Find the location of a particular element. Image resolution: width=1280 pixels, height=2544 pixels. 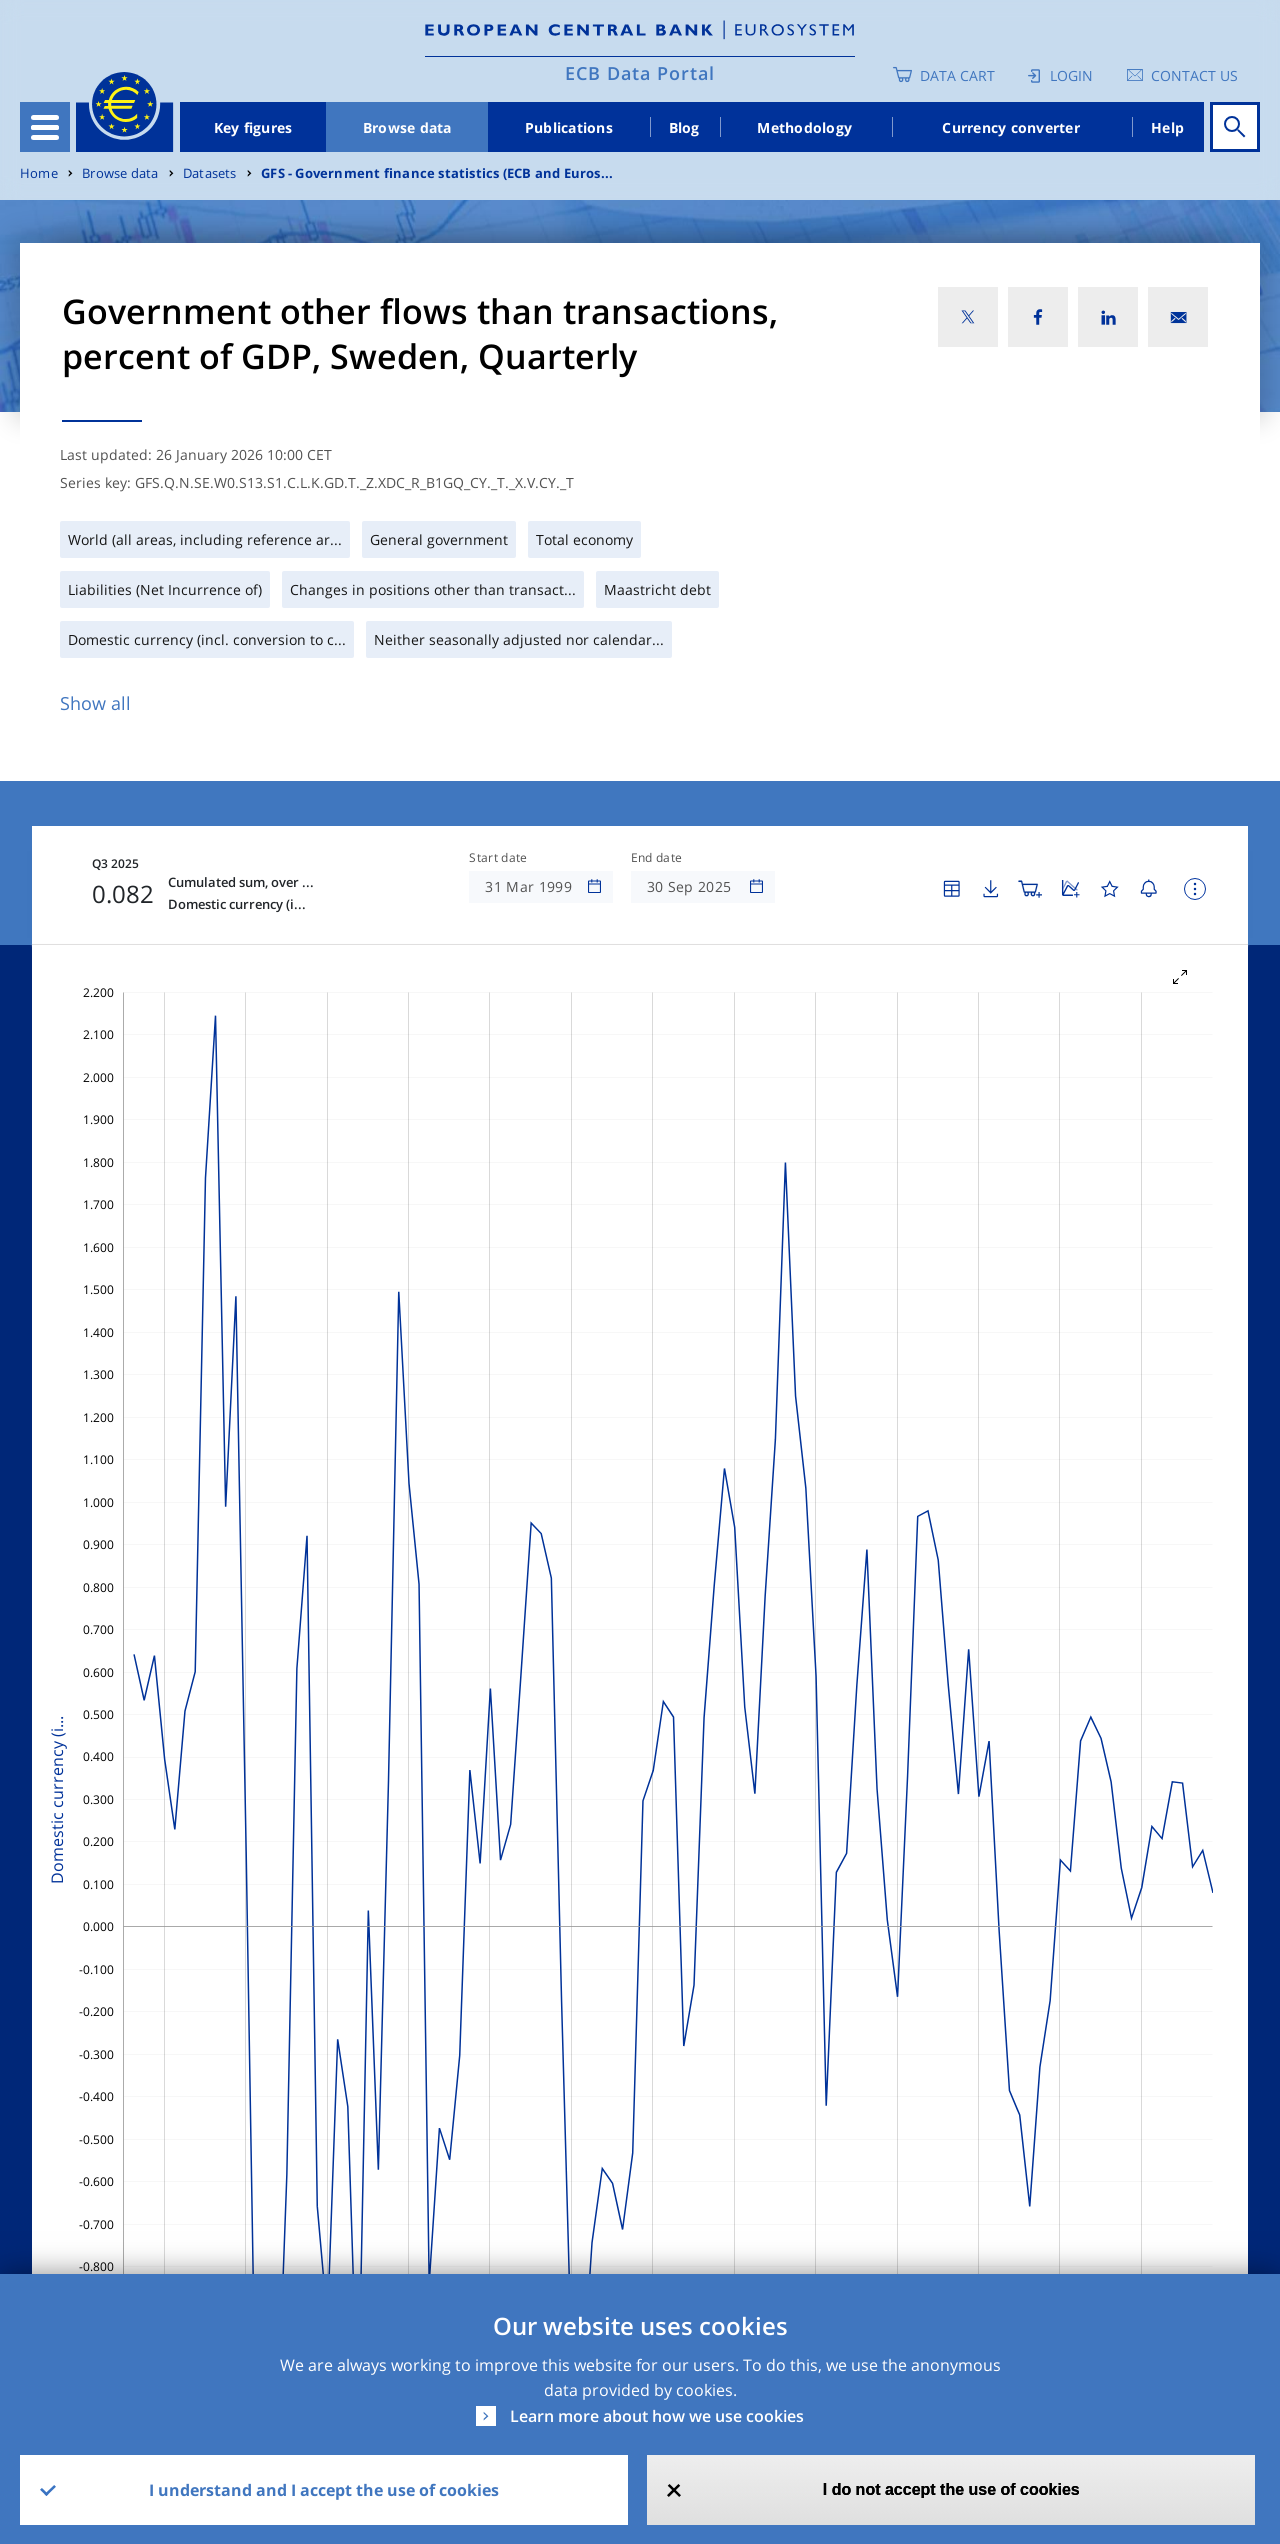

End date is located at coordinates (657, 858).